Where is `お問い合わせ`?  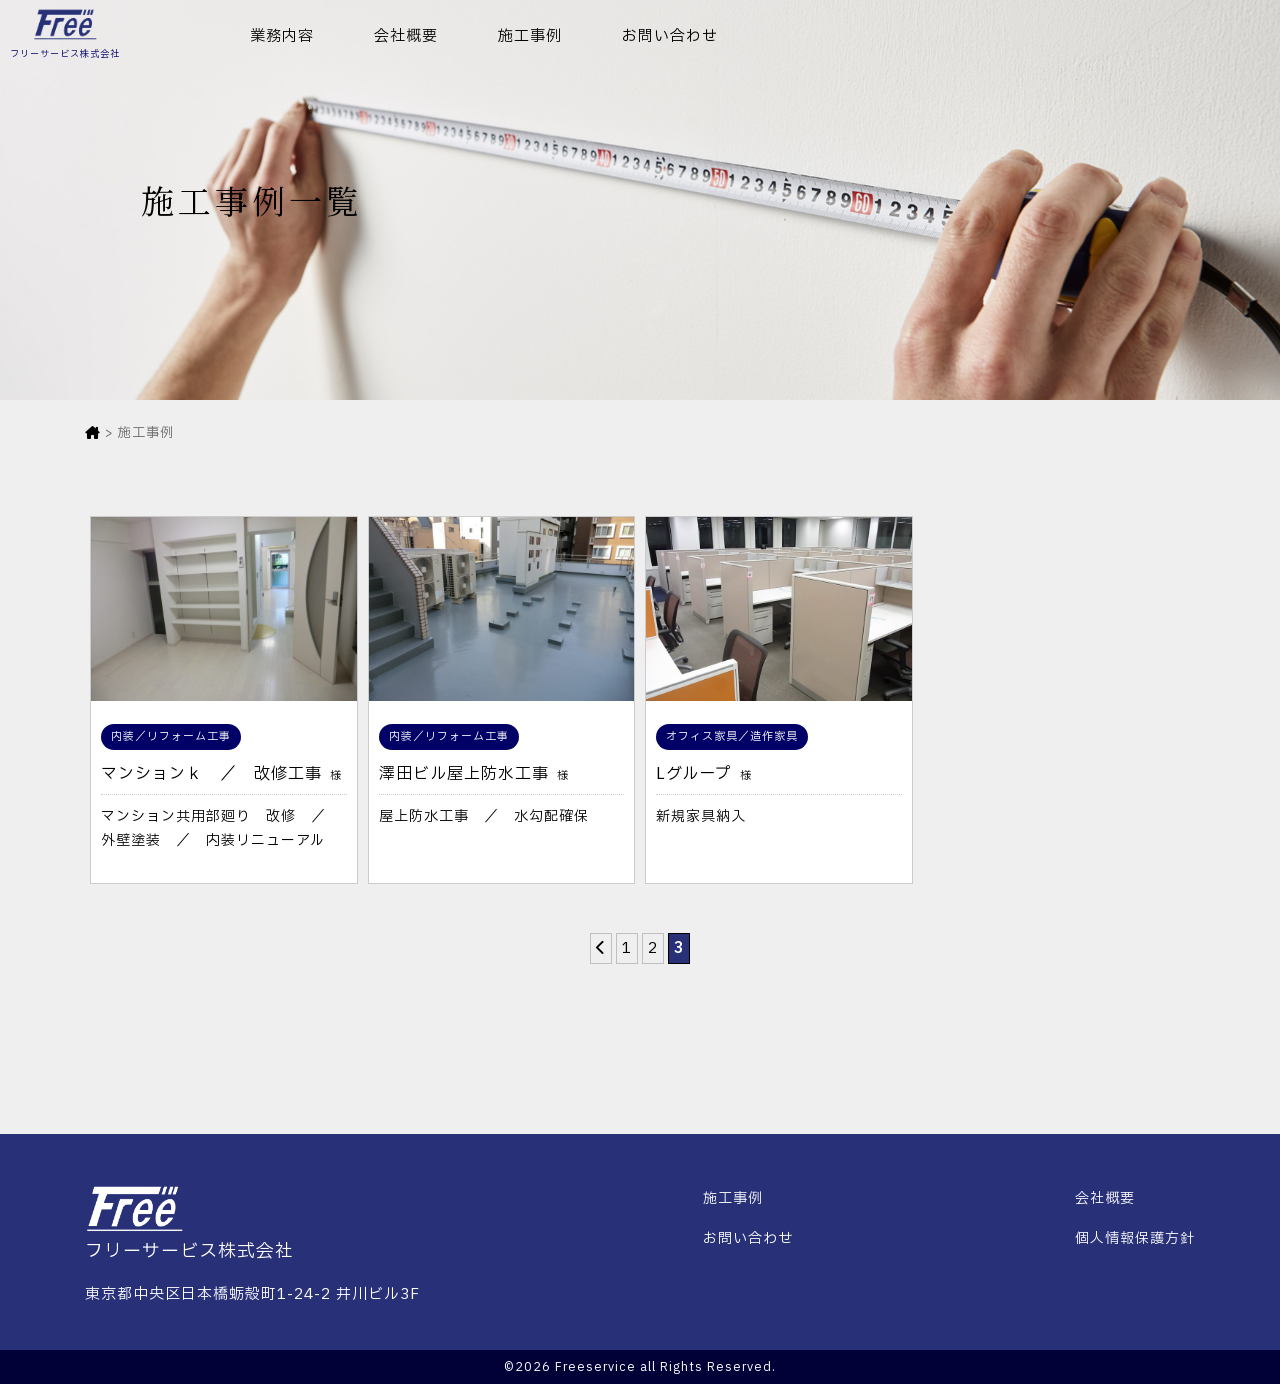 お問い合わせ is located at coordinates (670, 36).